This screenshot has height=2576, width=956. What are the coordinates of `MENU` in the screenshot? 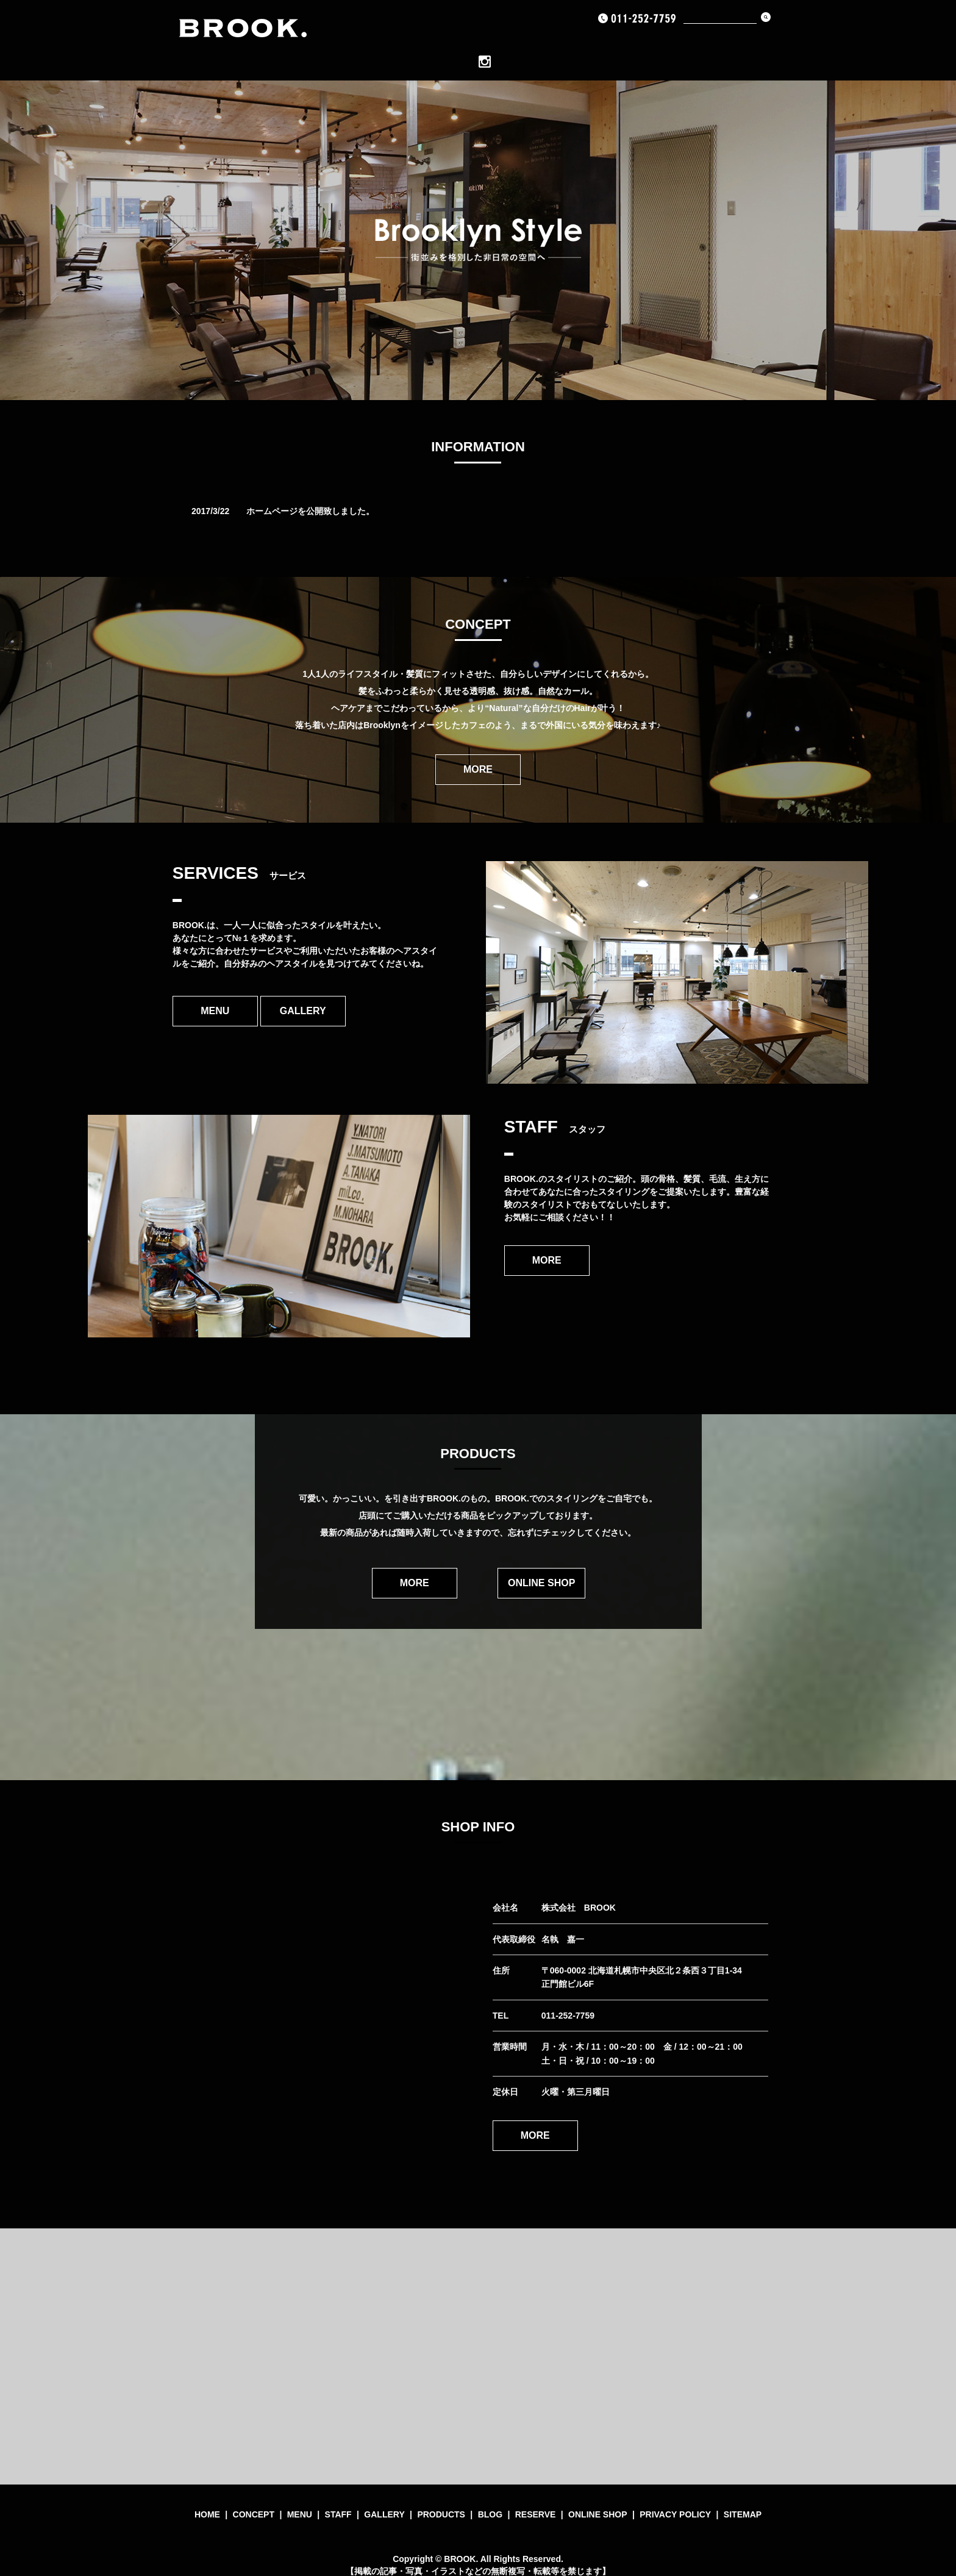 It's located at (455, 42).